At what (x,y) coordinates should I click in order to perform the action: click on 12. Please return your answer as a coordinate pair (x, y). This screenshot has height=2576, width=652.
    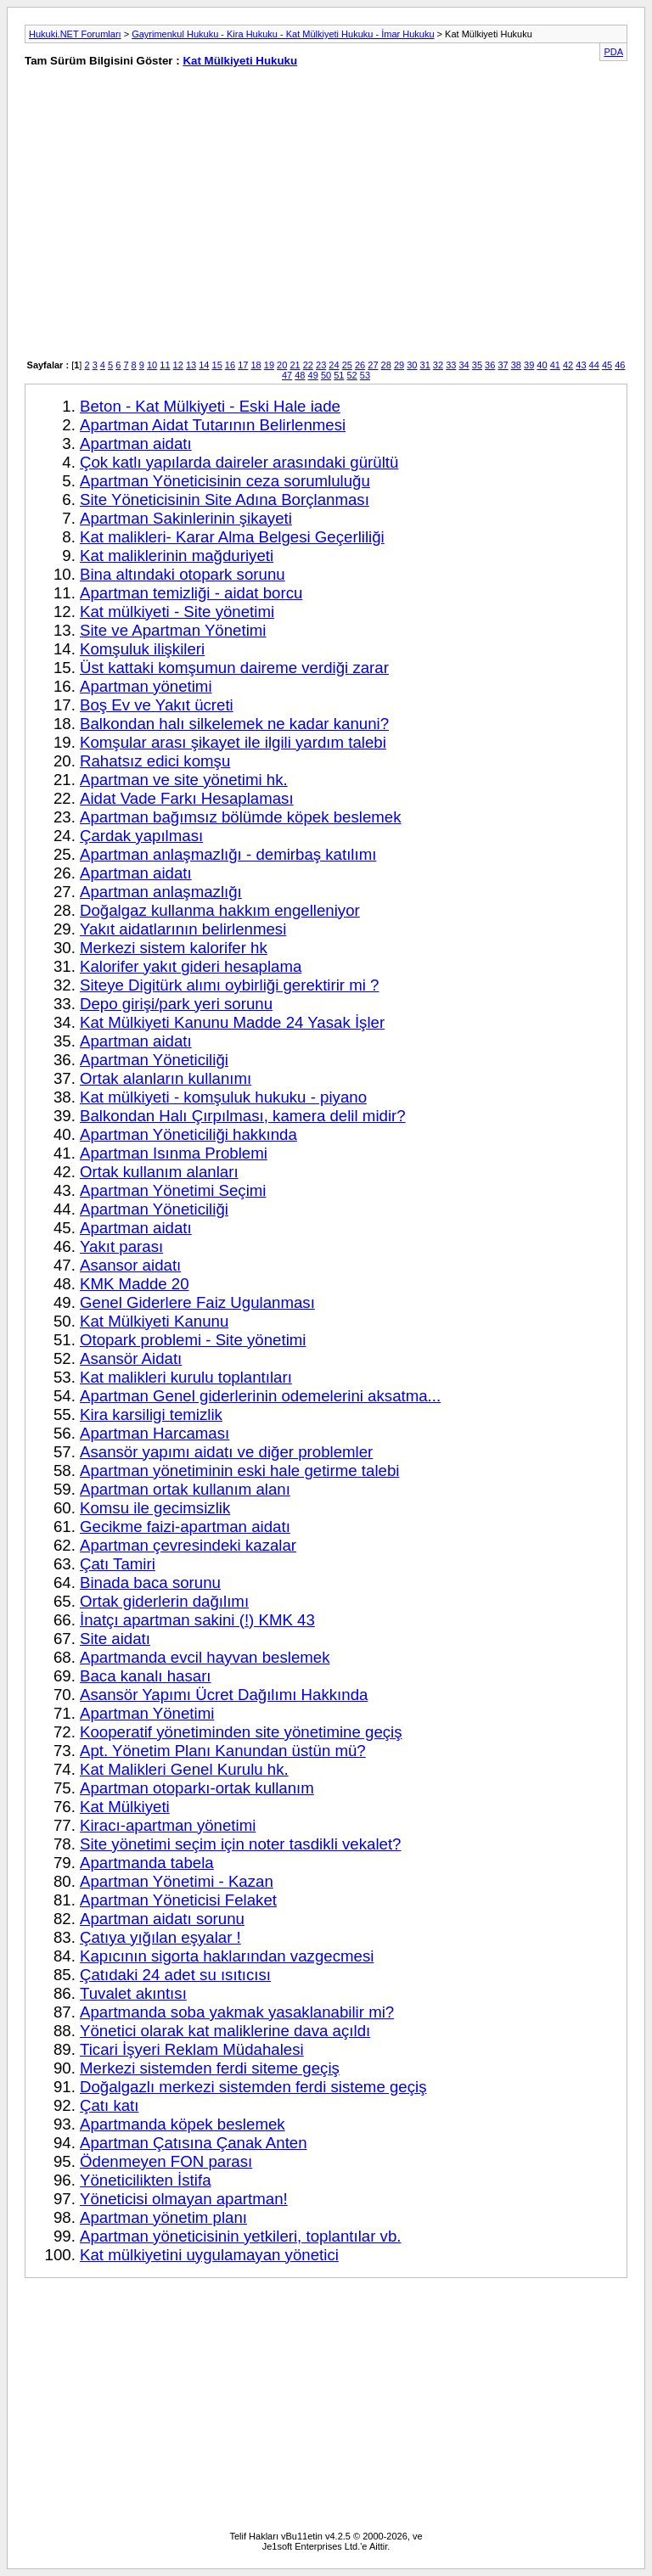
    Looking at the image, I should click on (178, 365).